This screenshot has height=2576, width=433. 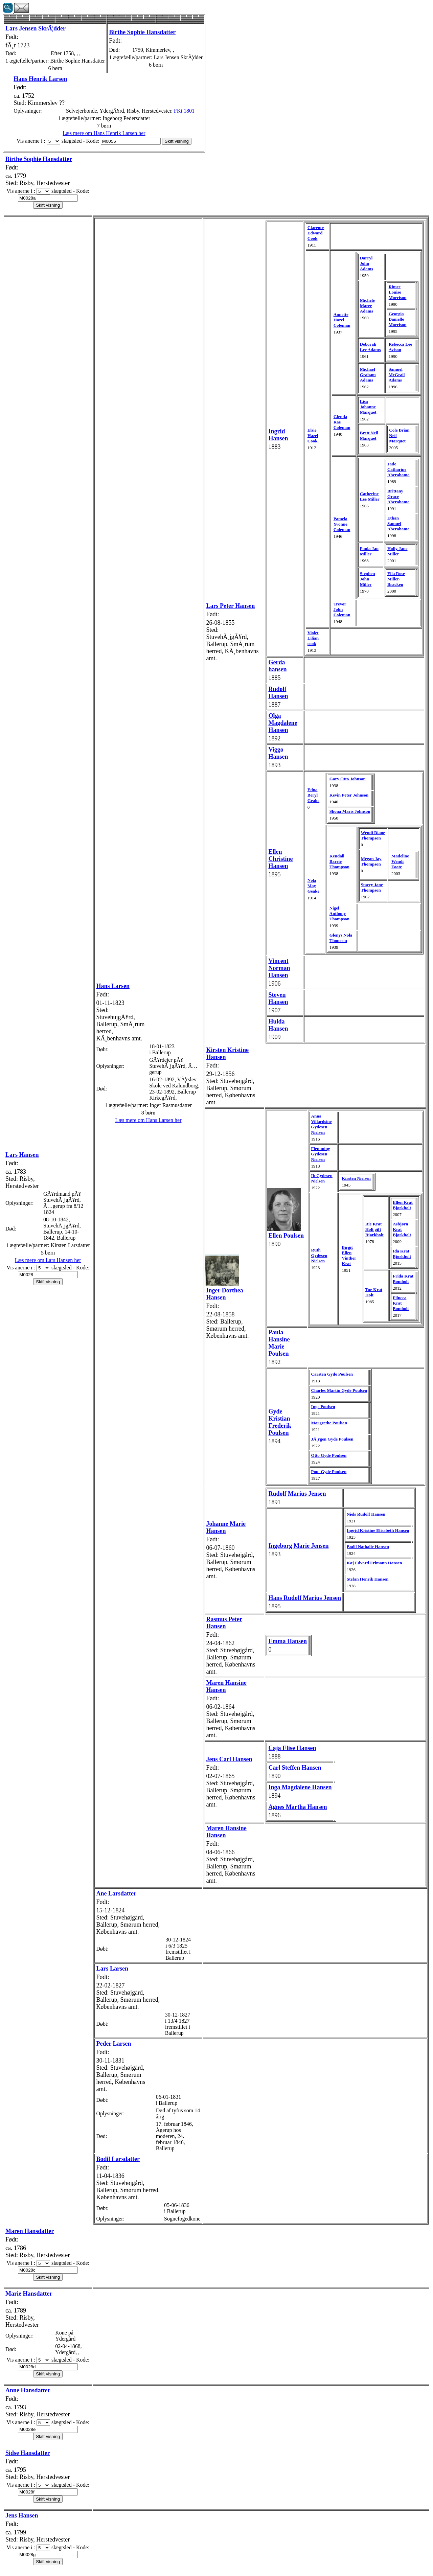 What do you see at coordinates (369, 551) in the screenshot?
I see `Paula Jan Miller` at bounding box center [369, 551].